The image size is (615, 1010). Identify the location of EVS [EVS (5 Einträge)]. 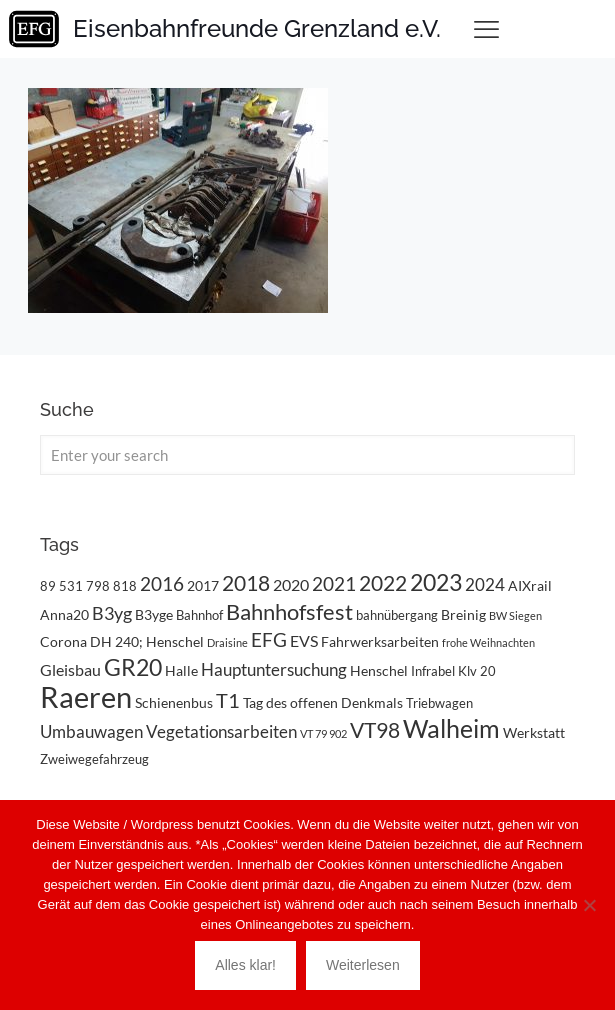
(304, 640).